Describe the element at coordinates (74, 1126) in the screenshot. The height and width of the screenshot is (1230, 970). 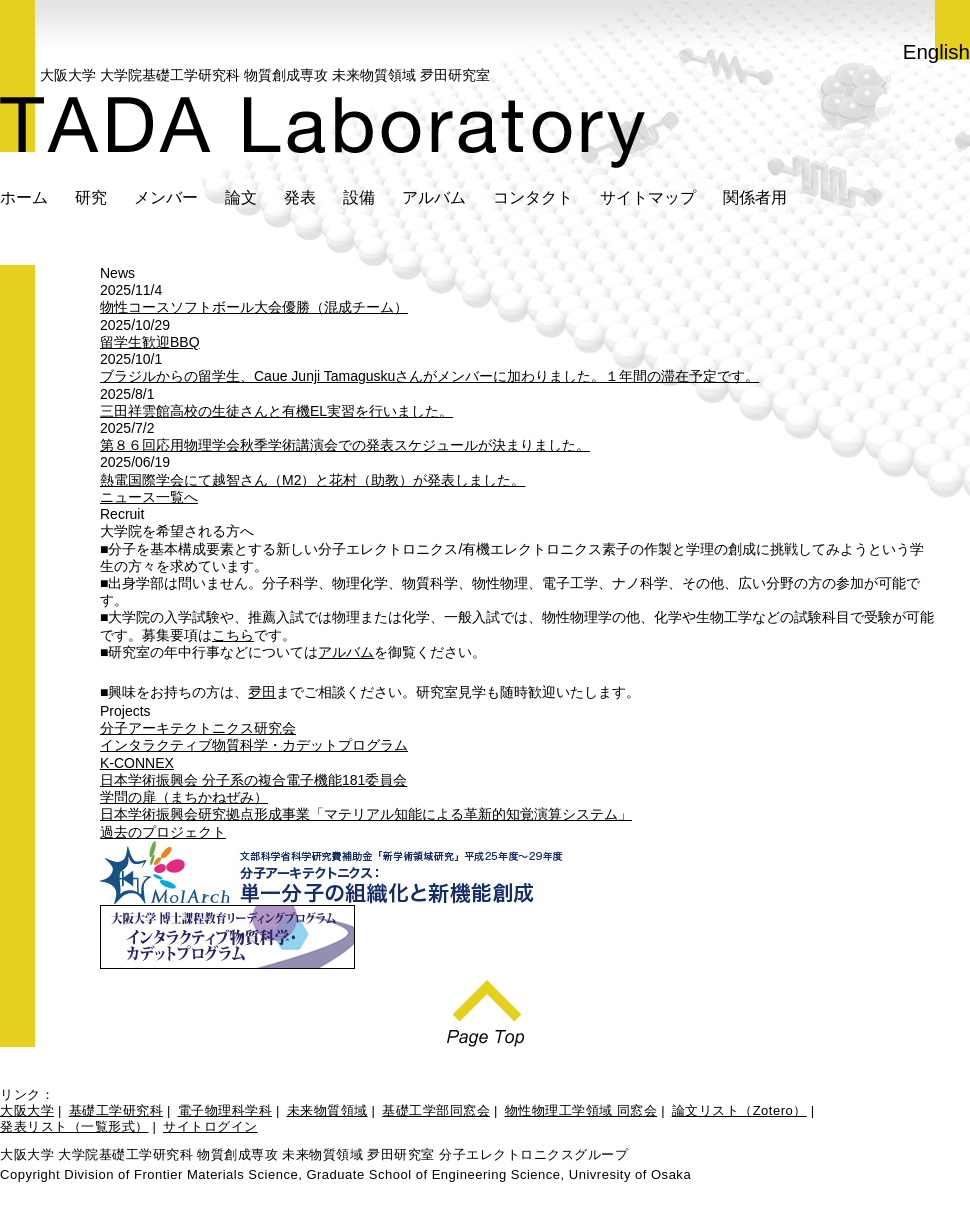
I see `発表リスト（一覧形式）` at that location.